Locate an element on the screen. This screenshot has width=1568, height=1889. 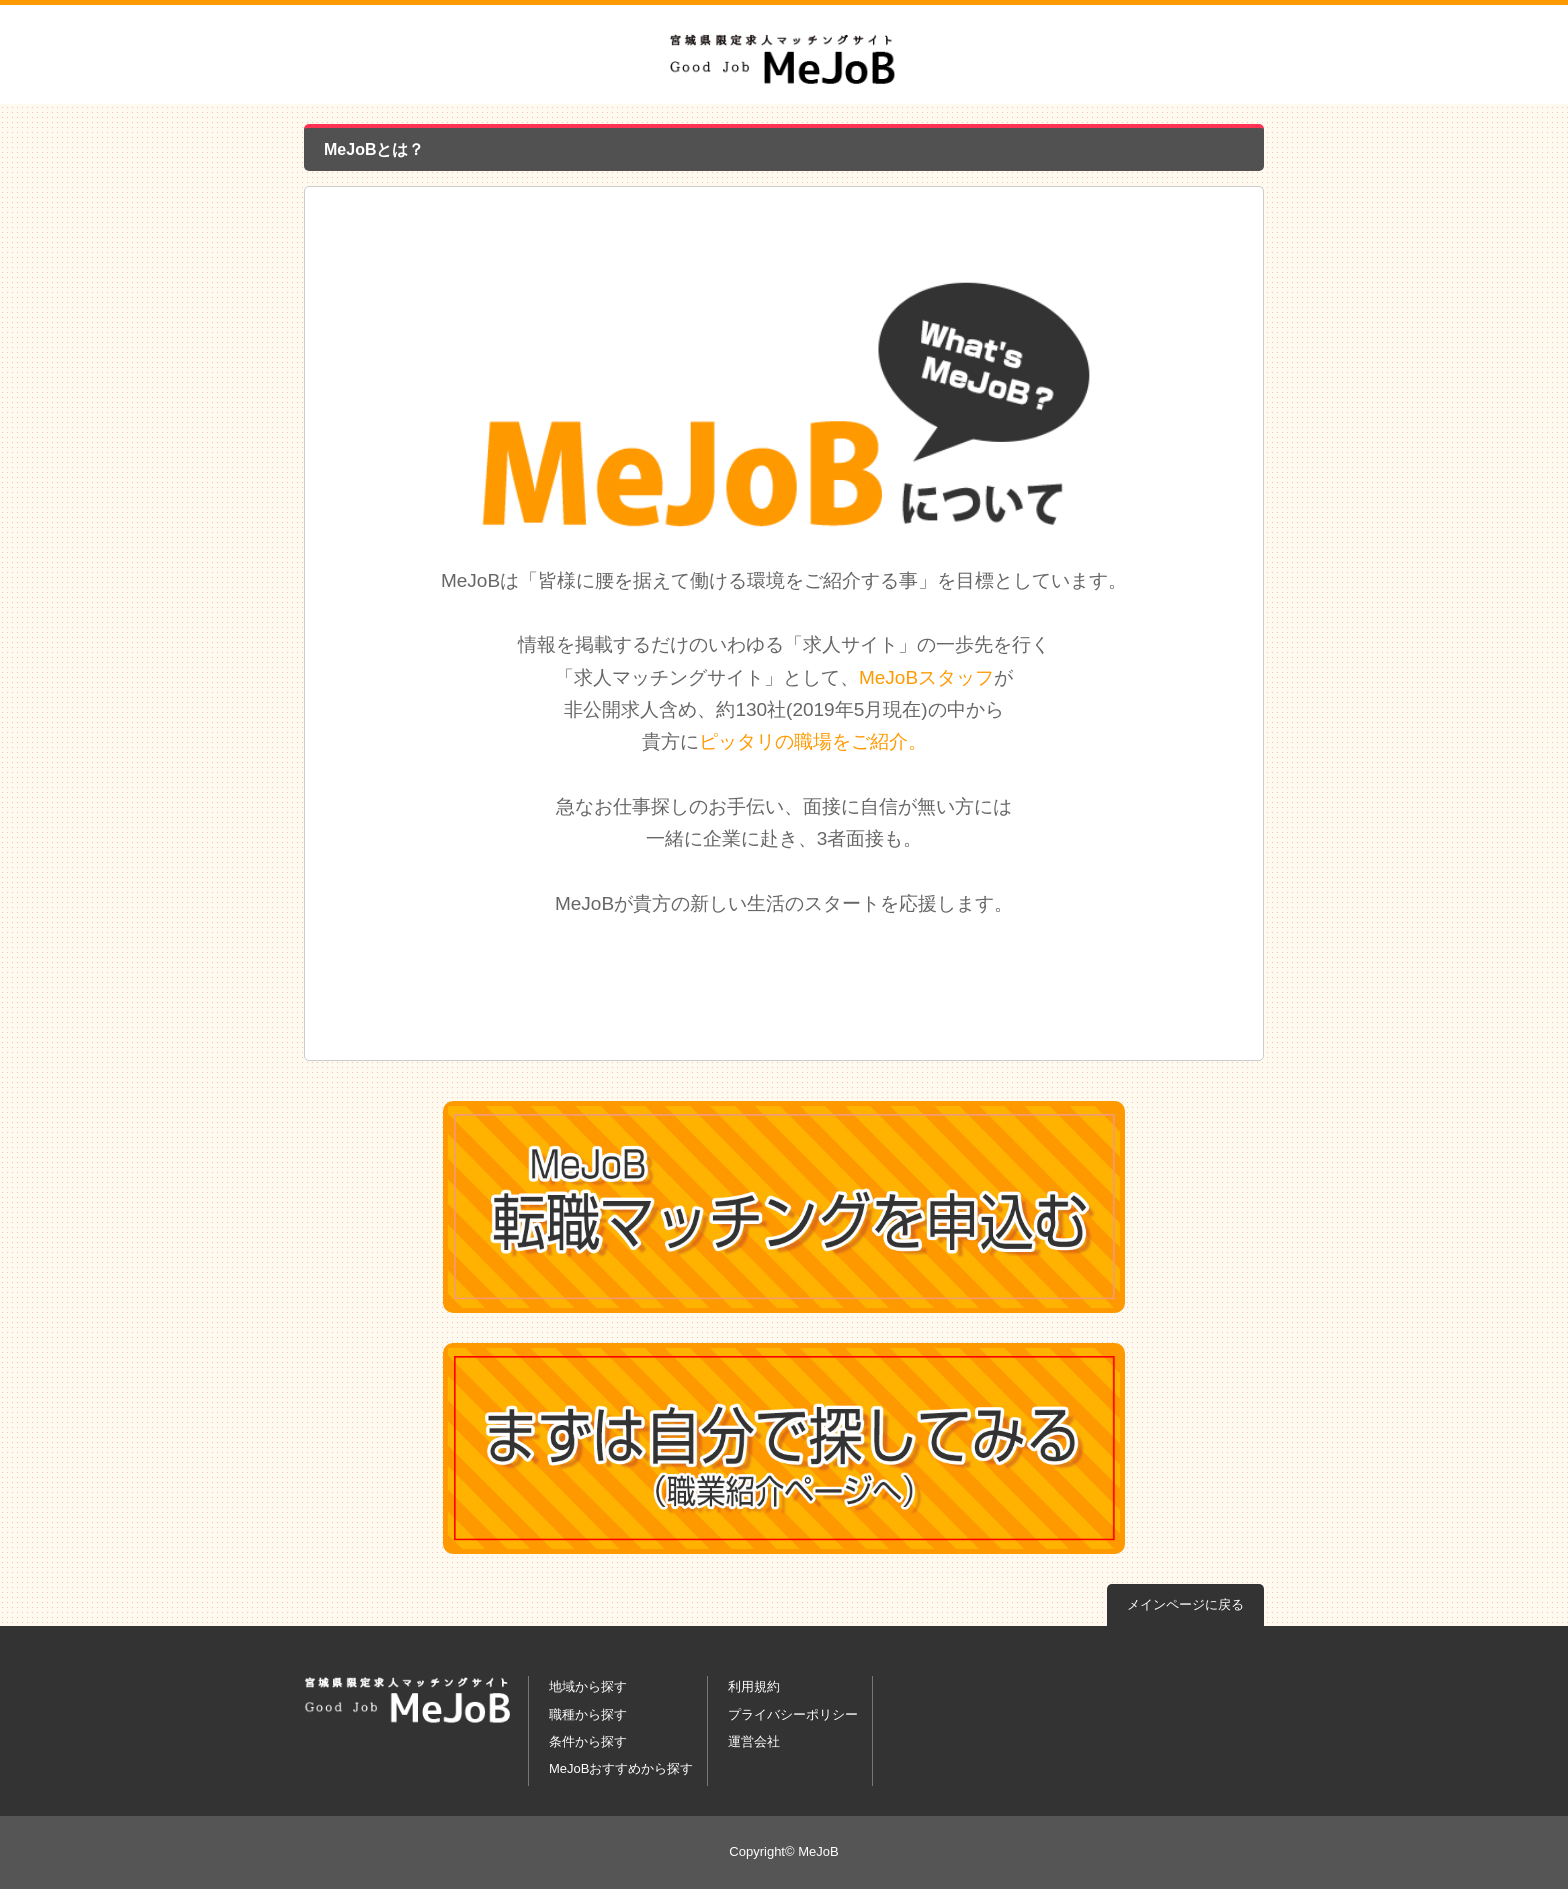
プライバシーポリシー is located at coordinates (793, 1714).